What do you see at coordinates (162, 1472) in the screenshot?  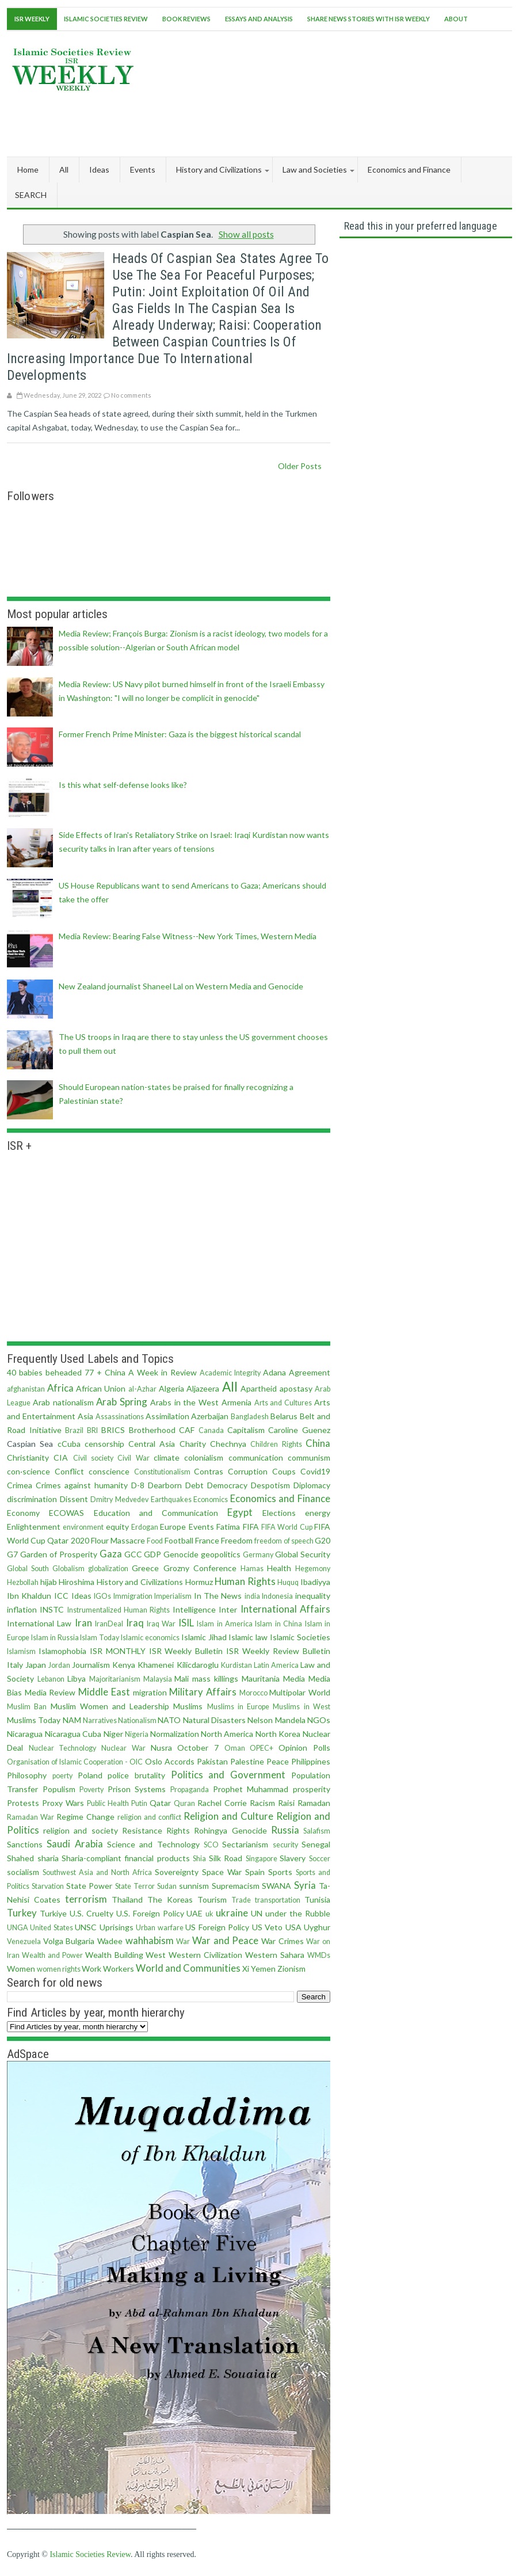 I see `Constitutionalism` at bounding box center [162, 1472].